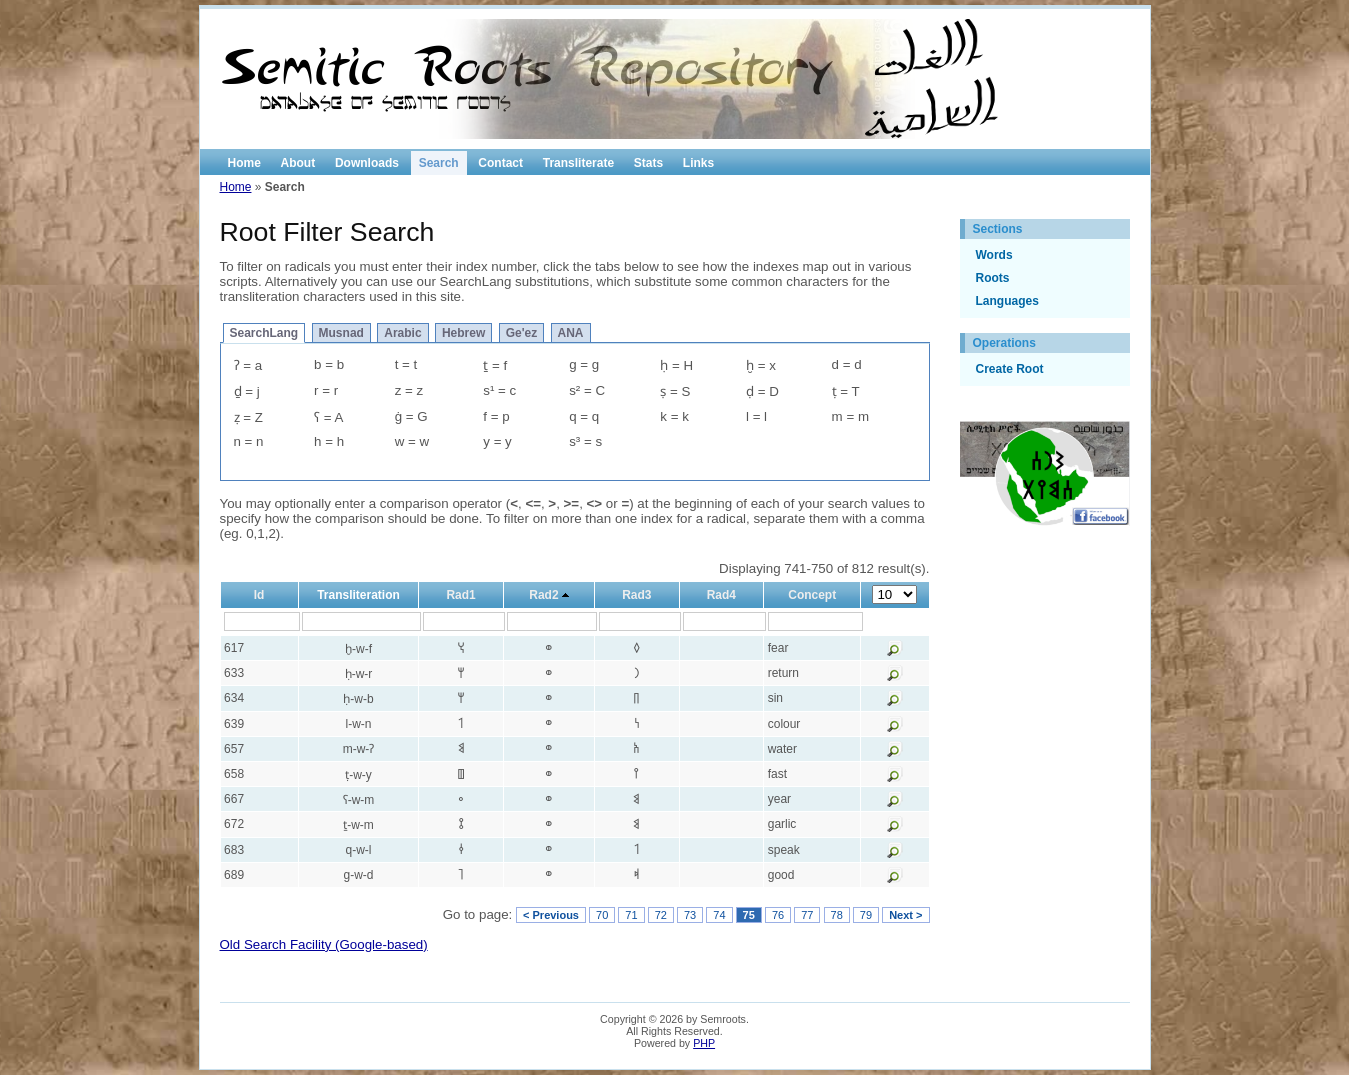 The width and height of the screenshot is (1349, 1075). I want to click on Create Root, so click(1010, 369).